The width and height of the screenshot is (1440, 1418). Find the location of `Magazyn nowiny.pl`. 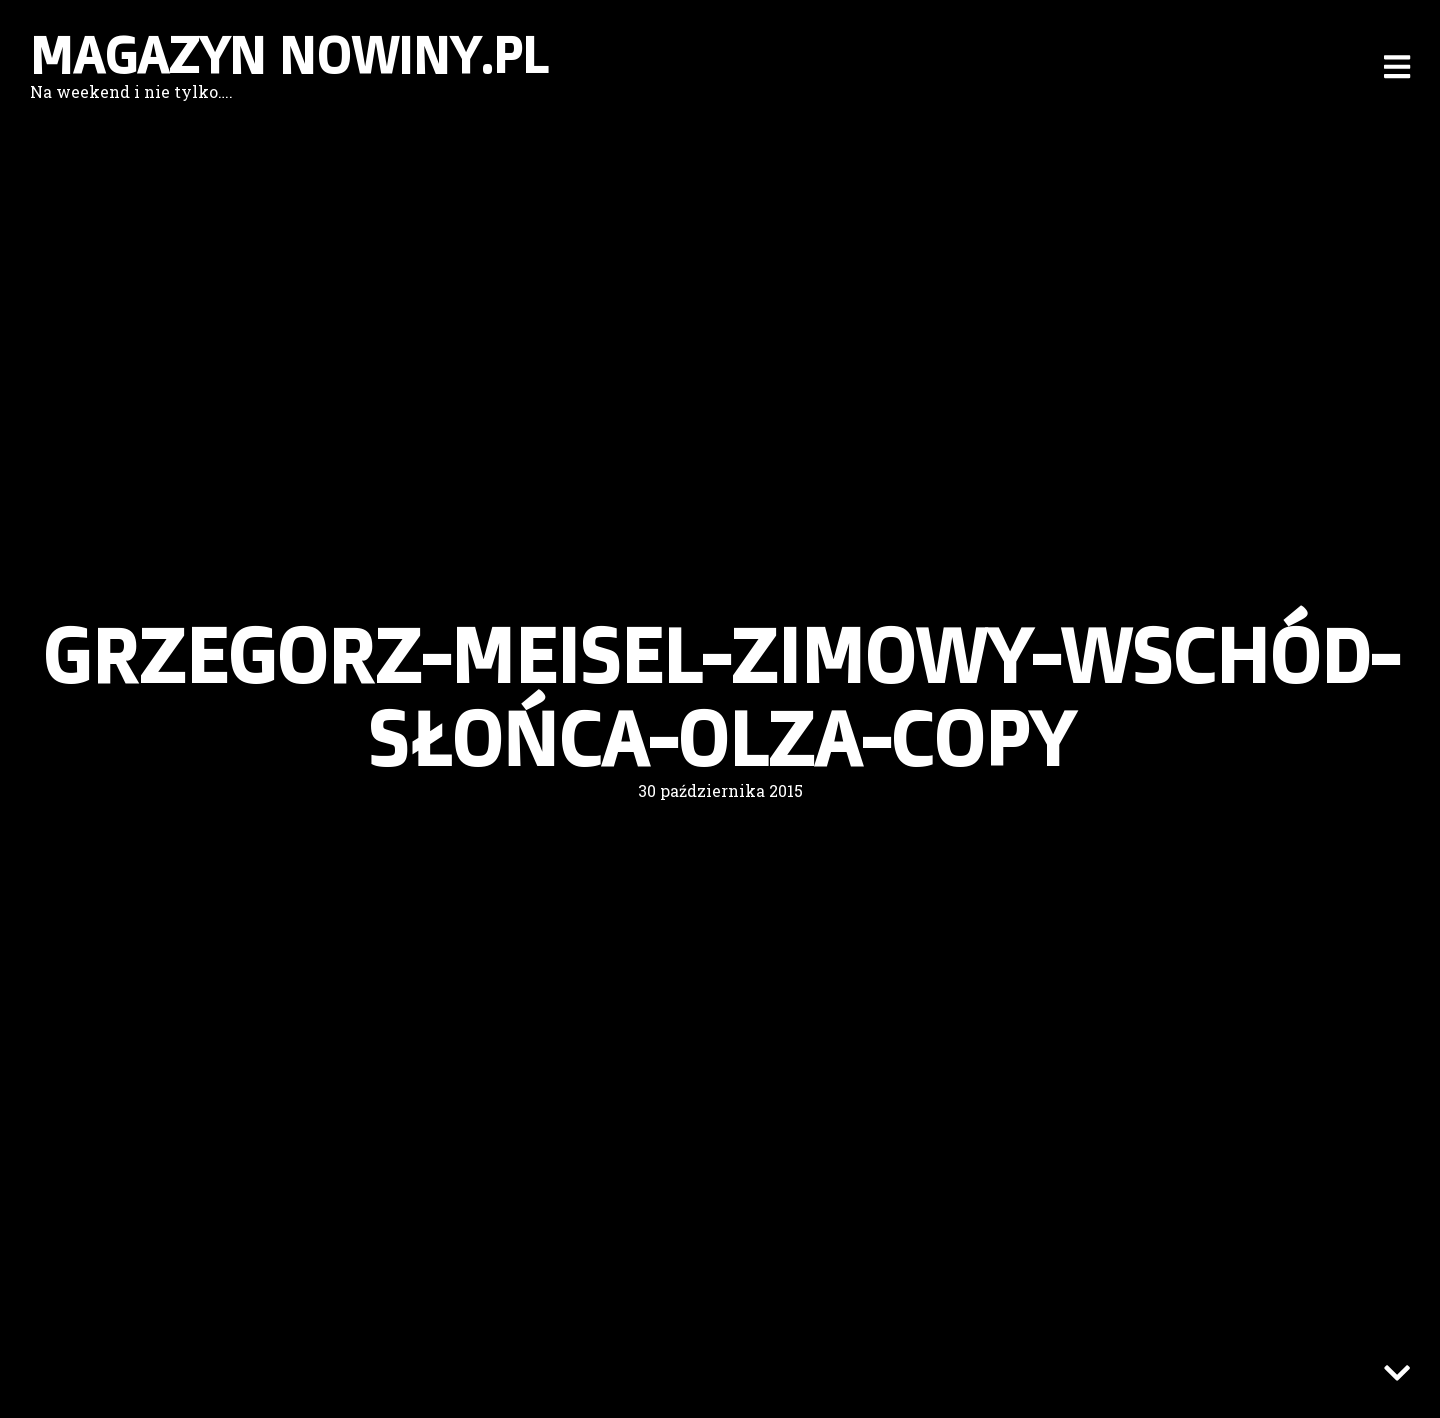

Magazyn nowiny.pl is located at coordinates (289, 55).